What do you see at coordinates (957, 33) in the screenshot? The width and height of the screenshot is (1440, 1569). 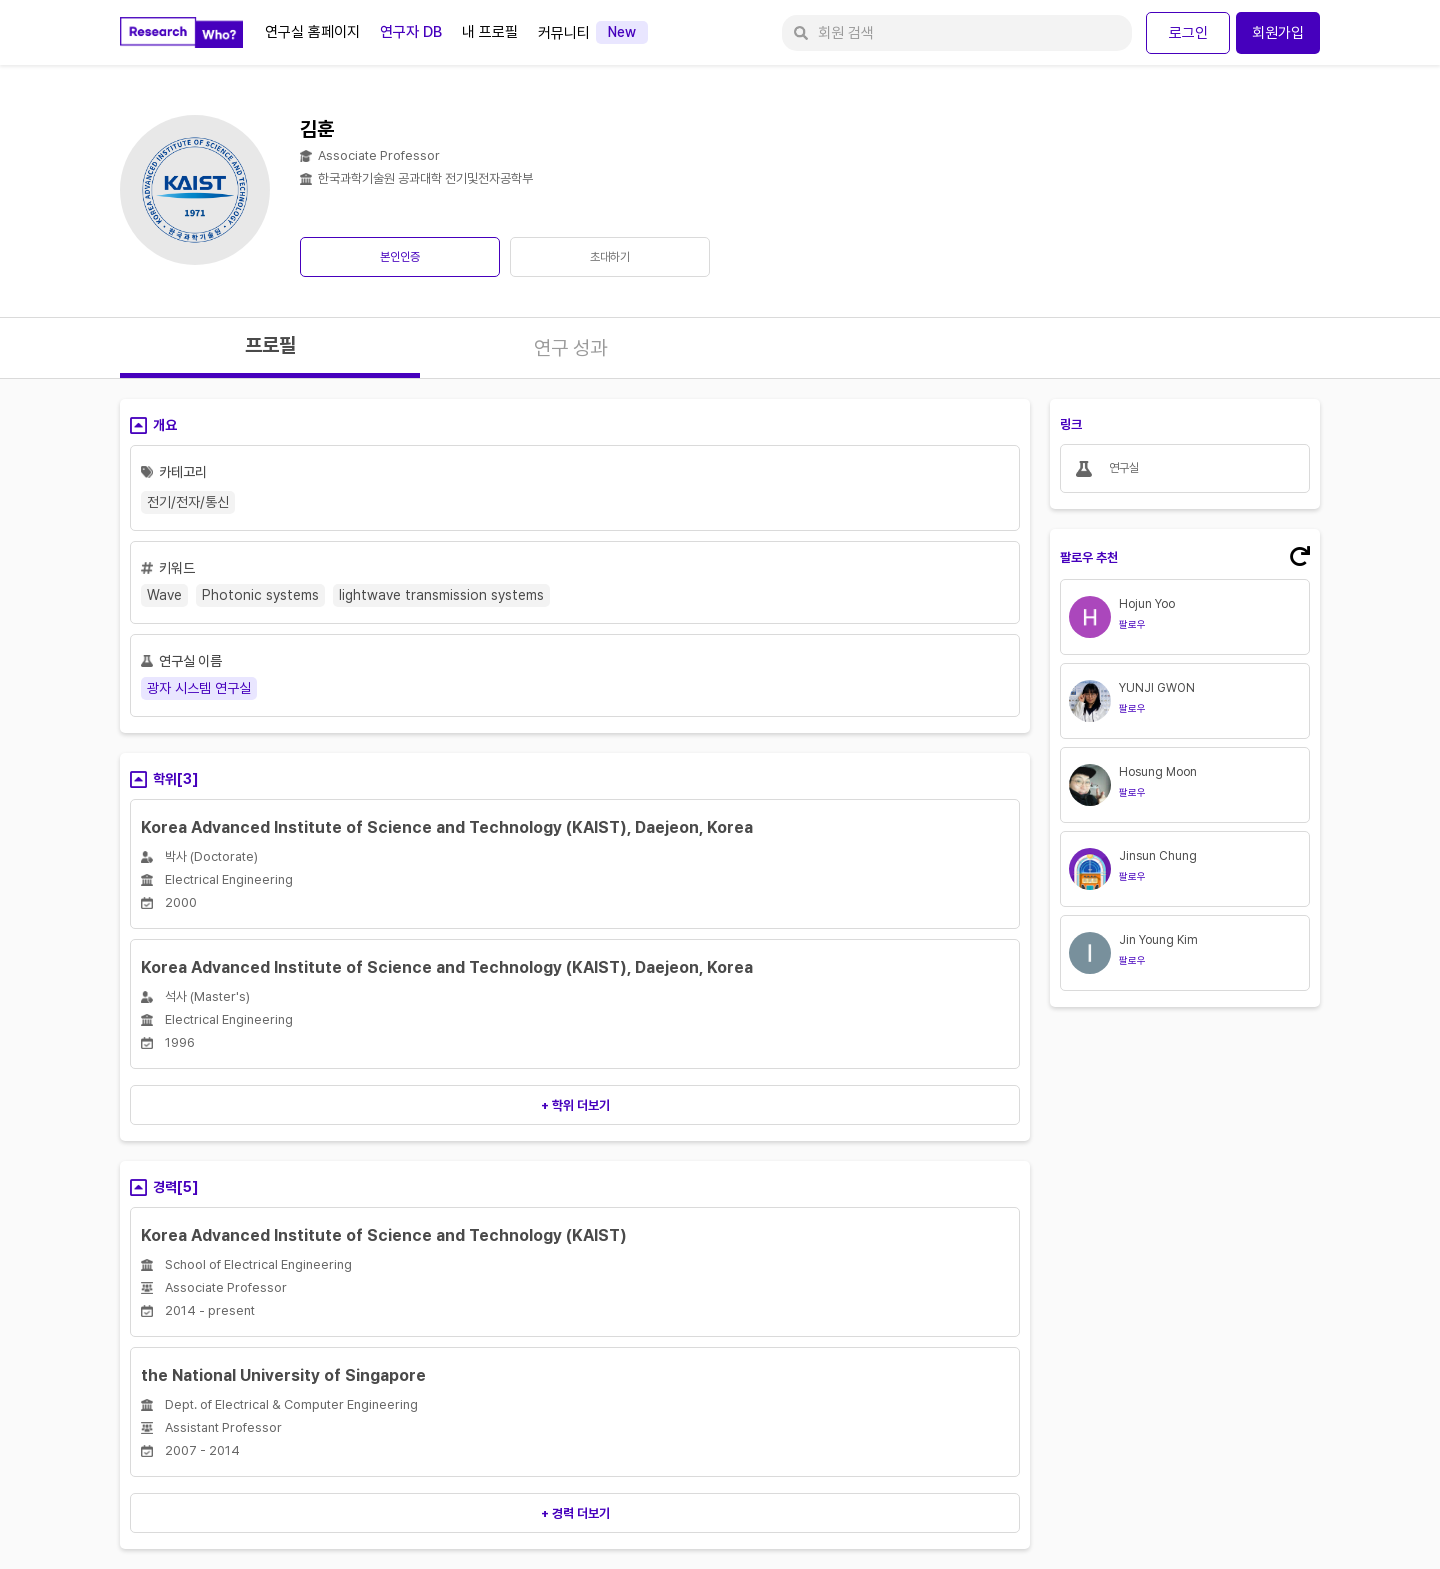 I see `[회원 검색]` at bounding box center [957, 33].